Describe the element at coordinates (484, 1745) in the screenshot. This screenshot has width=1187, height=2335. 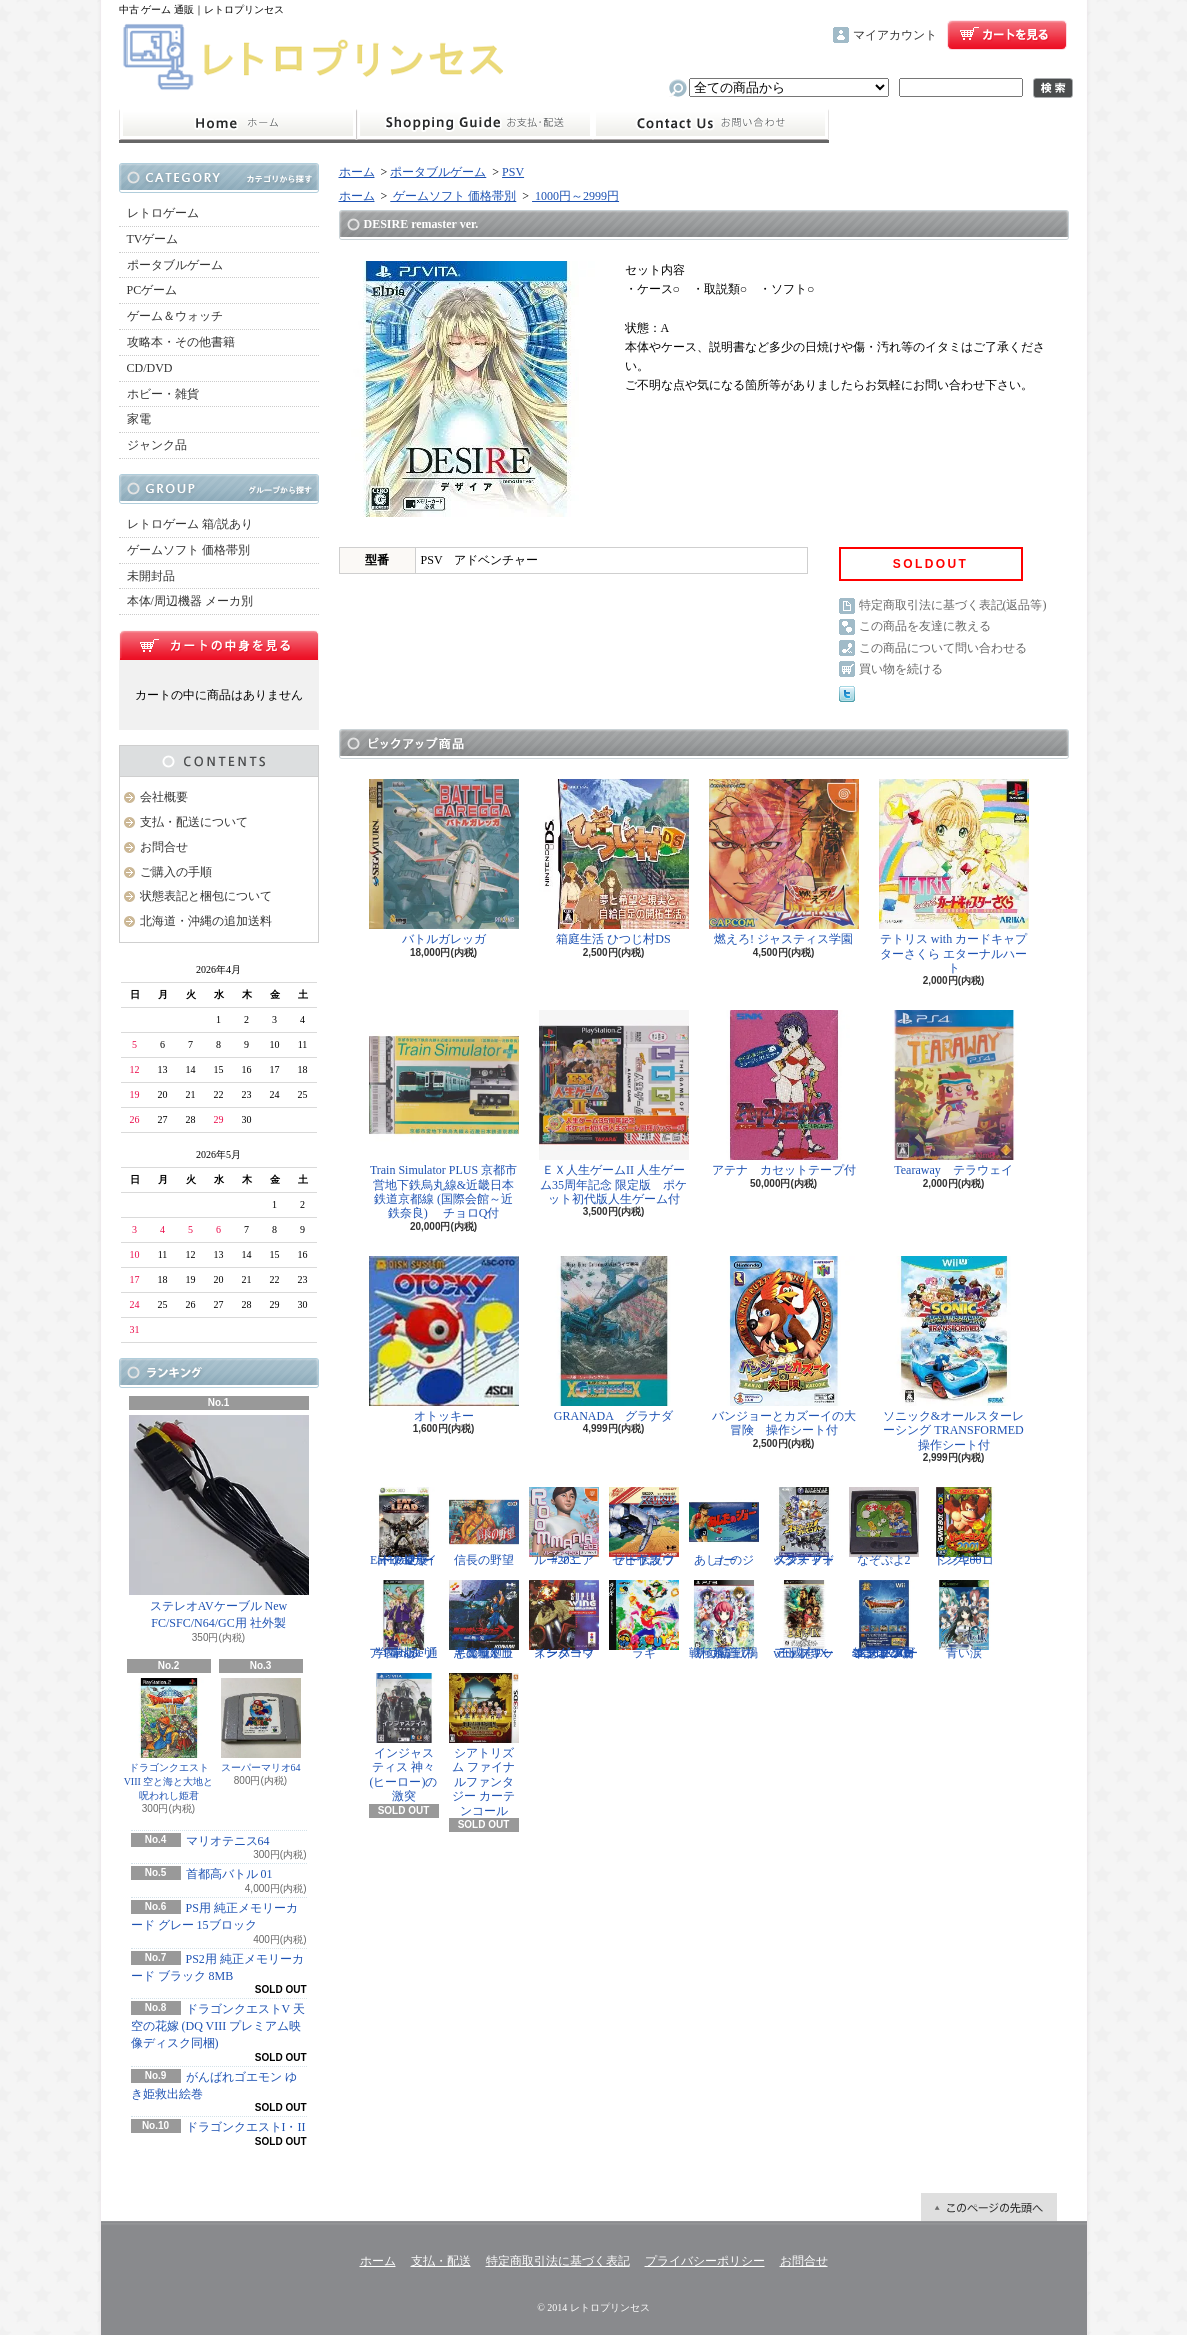
I see `シアトリズム ファイナルファンタジー カーテンコール` at that location.